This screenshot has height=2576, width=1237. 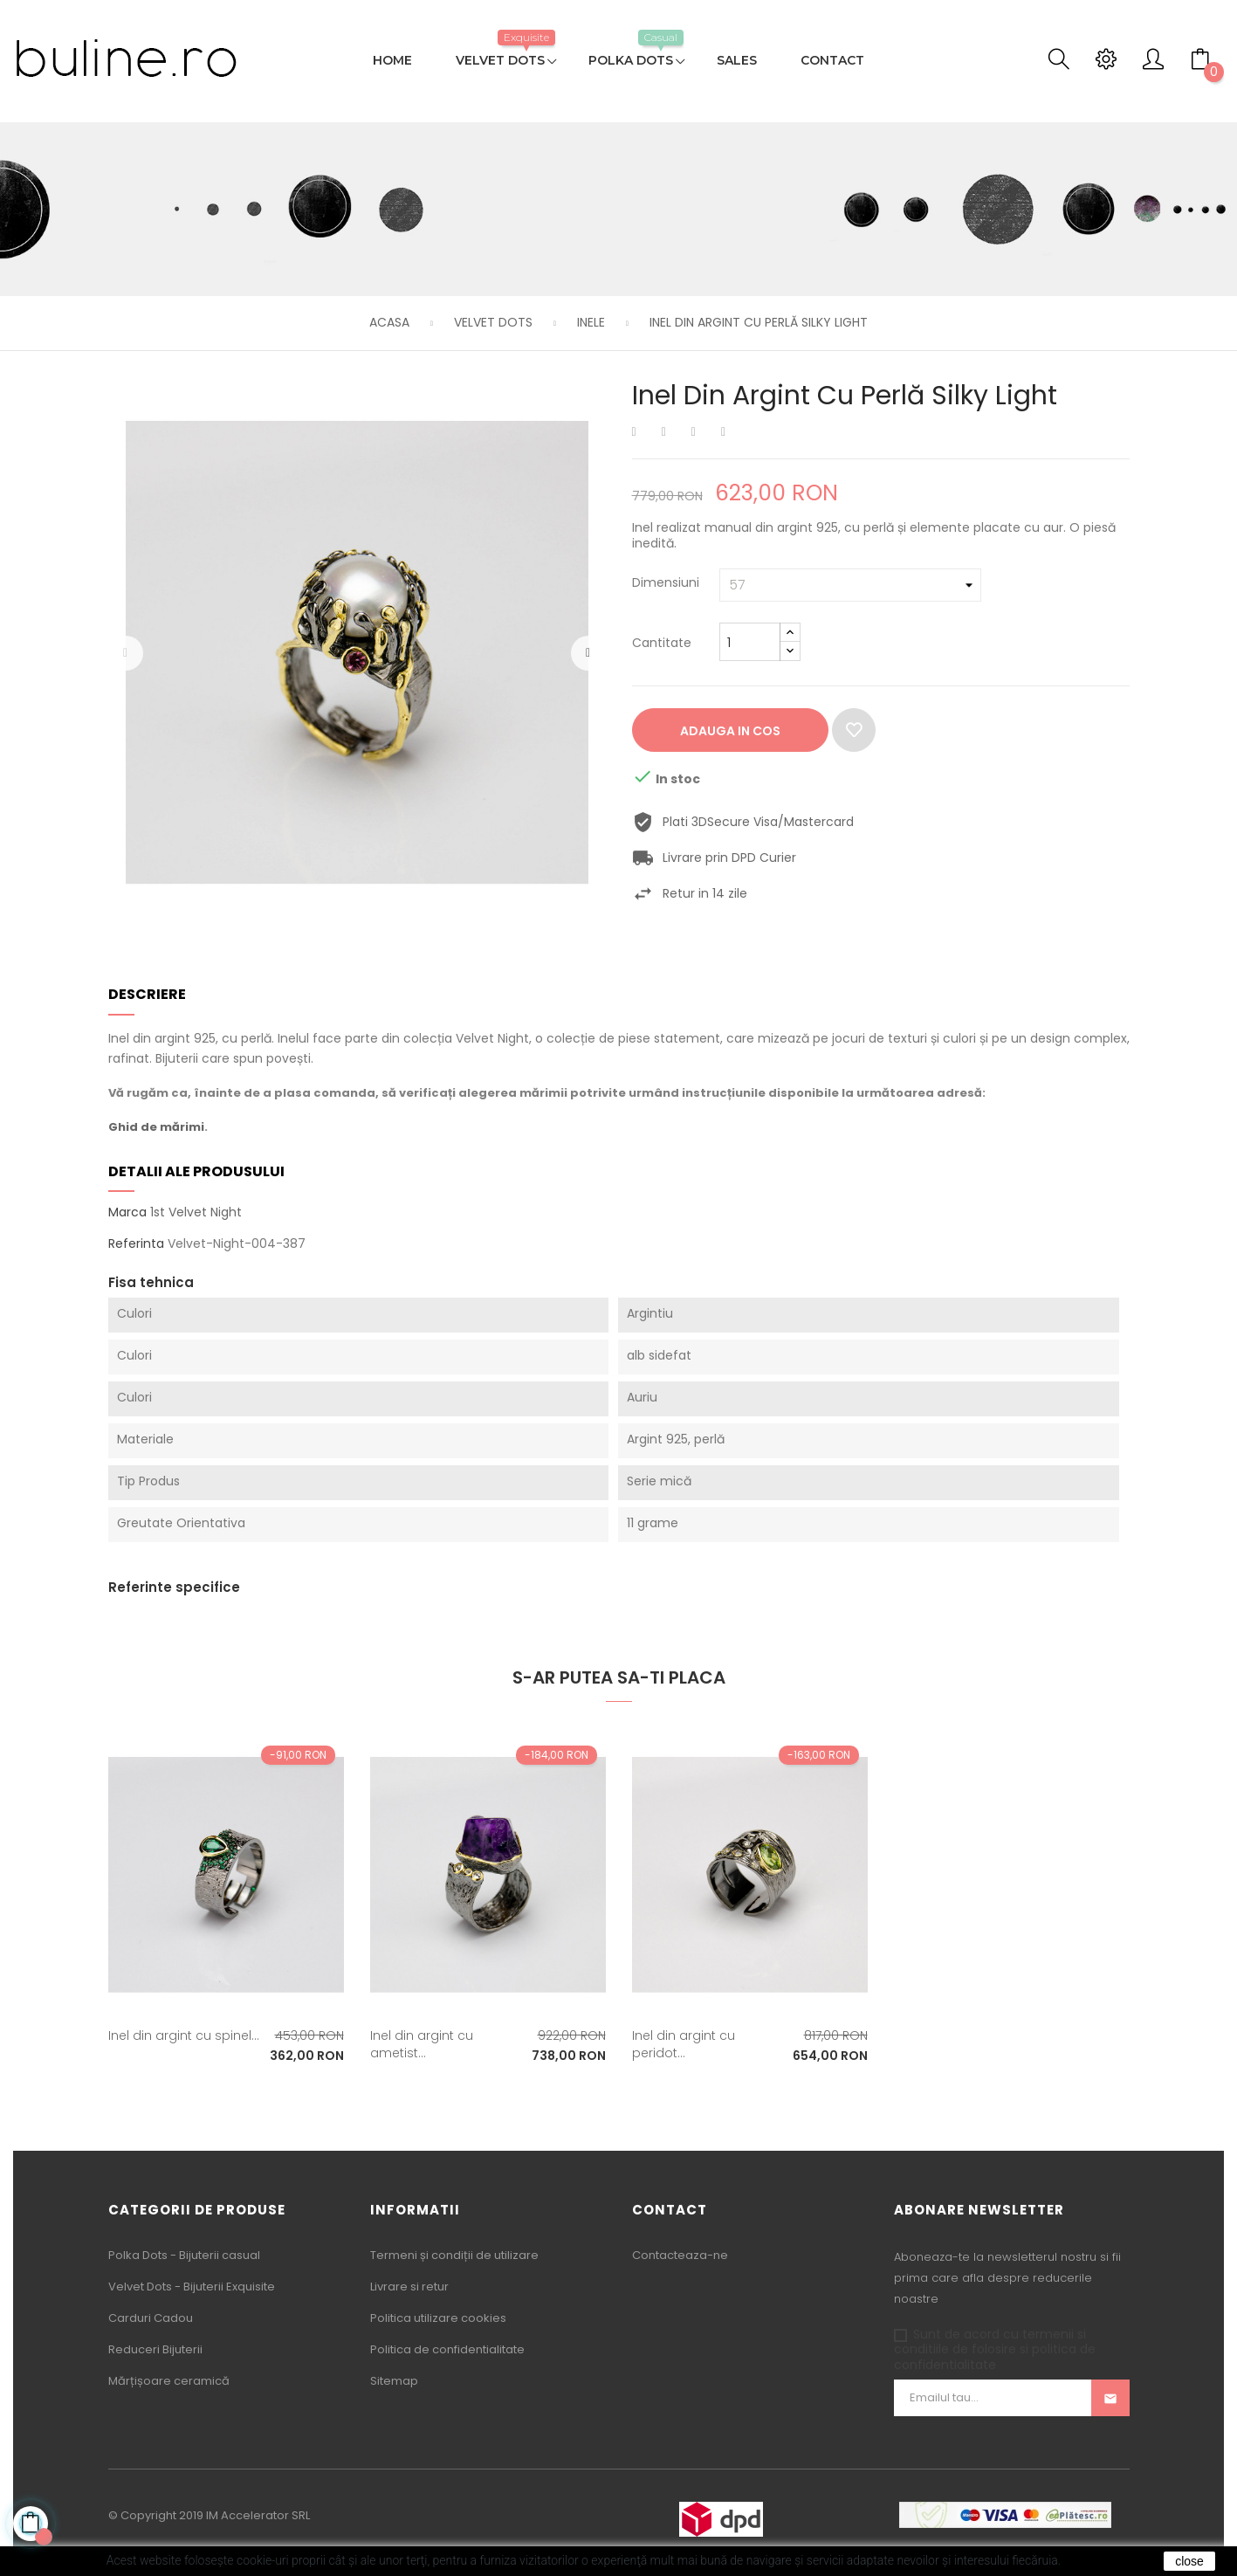 What do you see at coordinates (409, 2286) in the screenshot?
I see `Livrare si retur` at bounding box center [409, 2286].